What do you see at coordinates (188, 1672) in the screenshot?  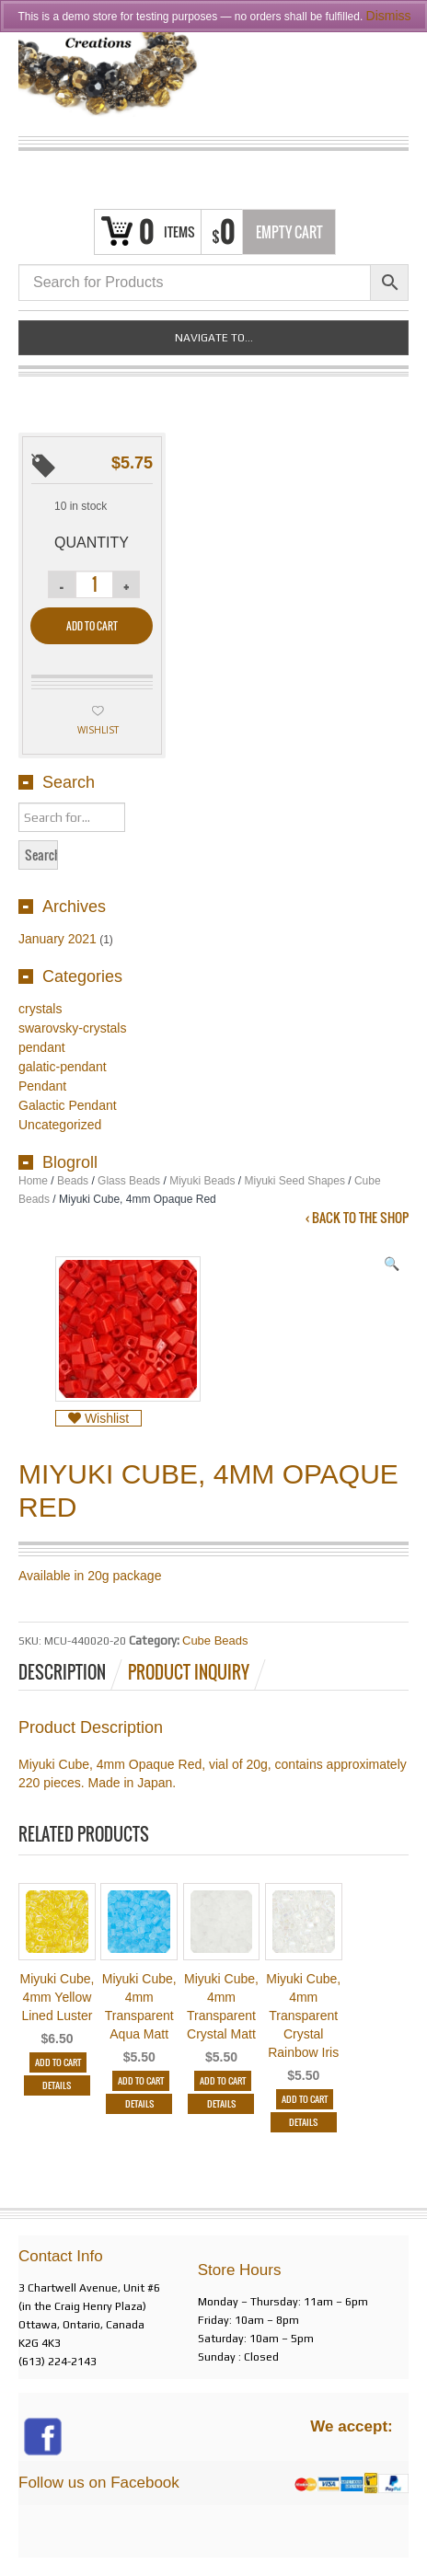 I see `Product Inquiry` at bounding box center [188, 1672].